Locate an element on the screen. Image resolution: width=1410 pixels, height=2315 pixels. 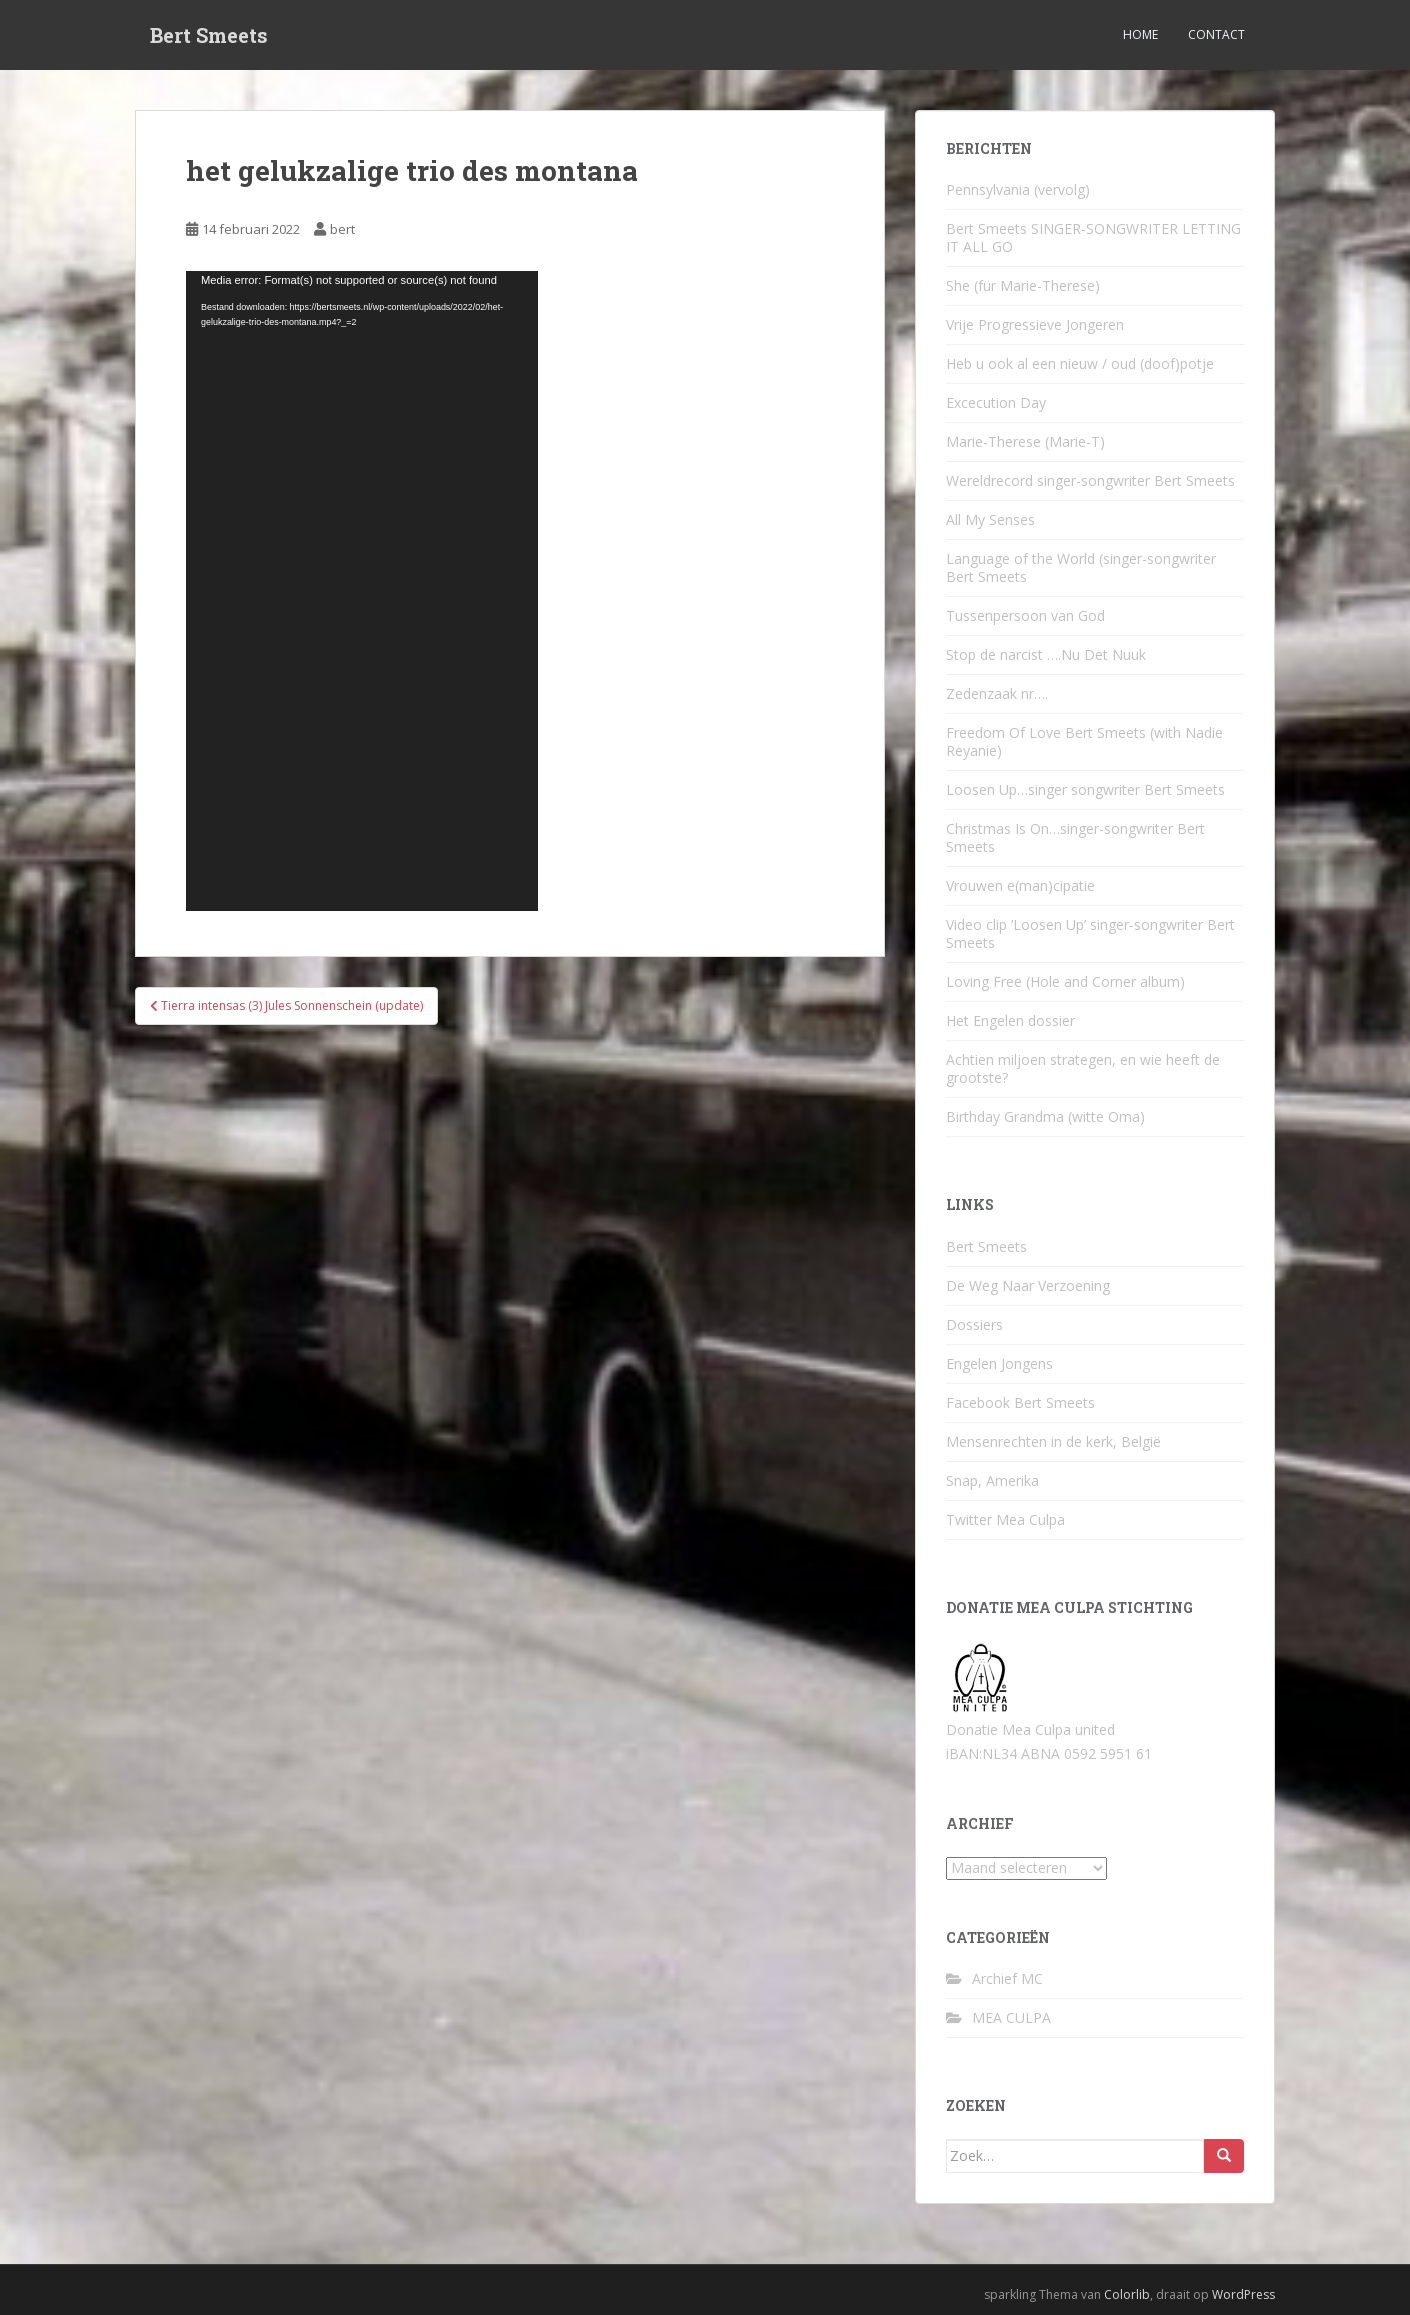
Snap, Amerika is located at coordinates (992, 1480).